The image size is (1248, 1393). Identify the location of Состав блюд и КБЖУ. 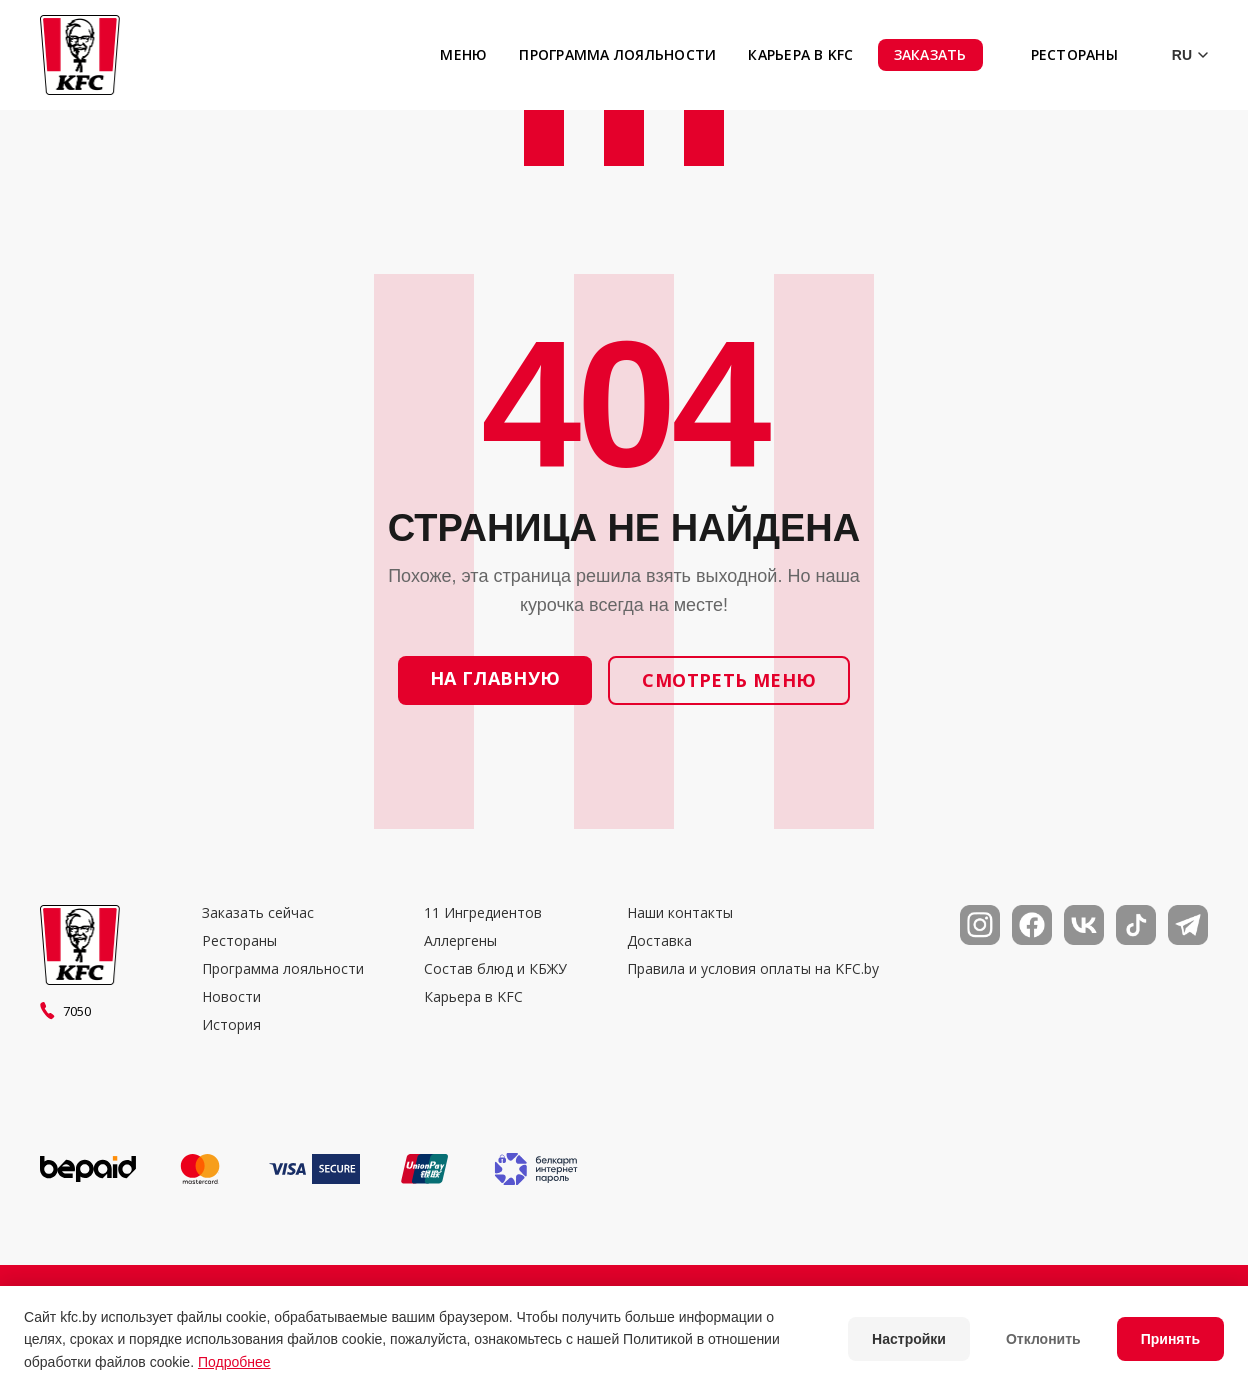
(495, 969).